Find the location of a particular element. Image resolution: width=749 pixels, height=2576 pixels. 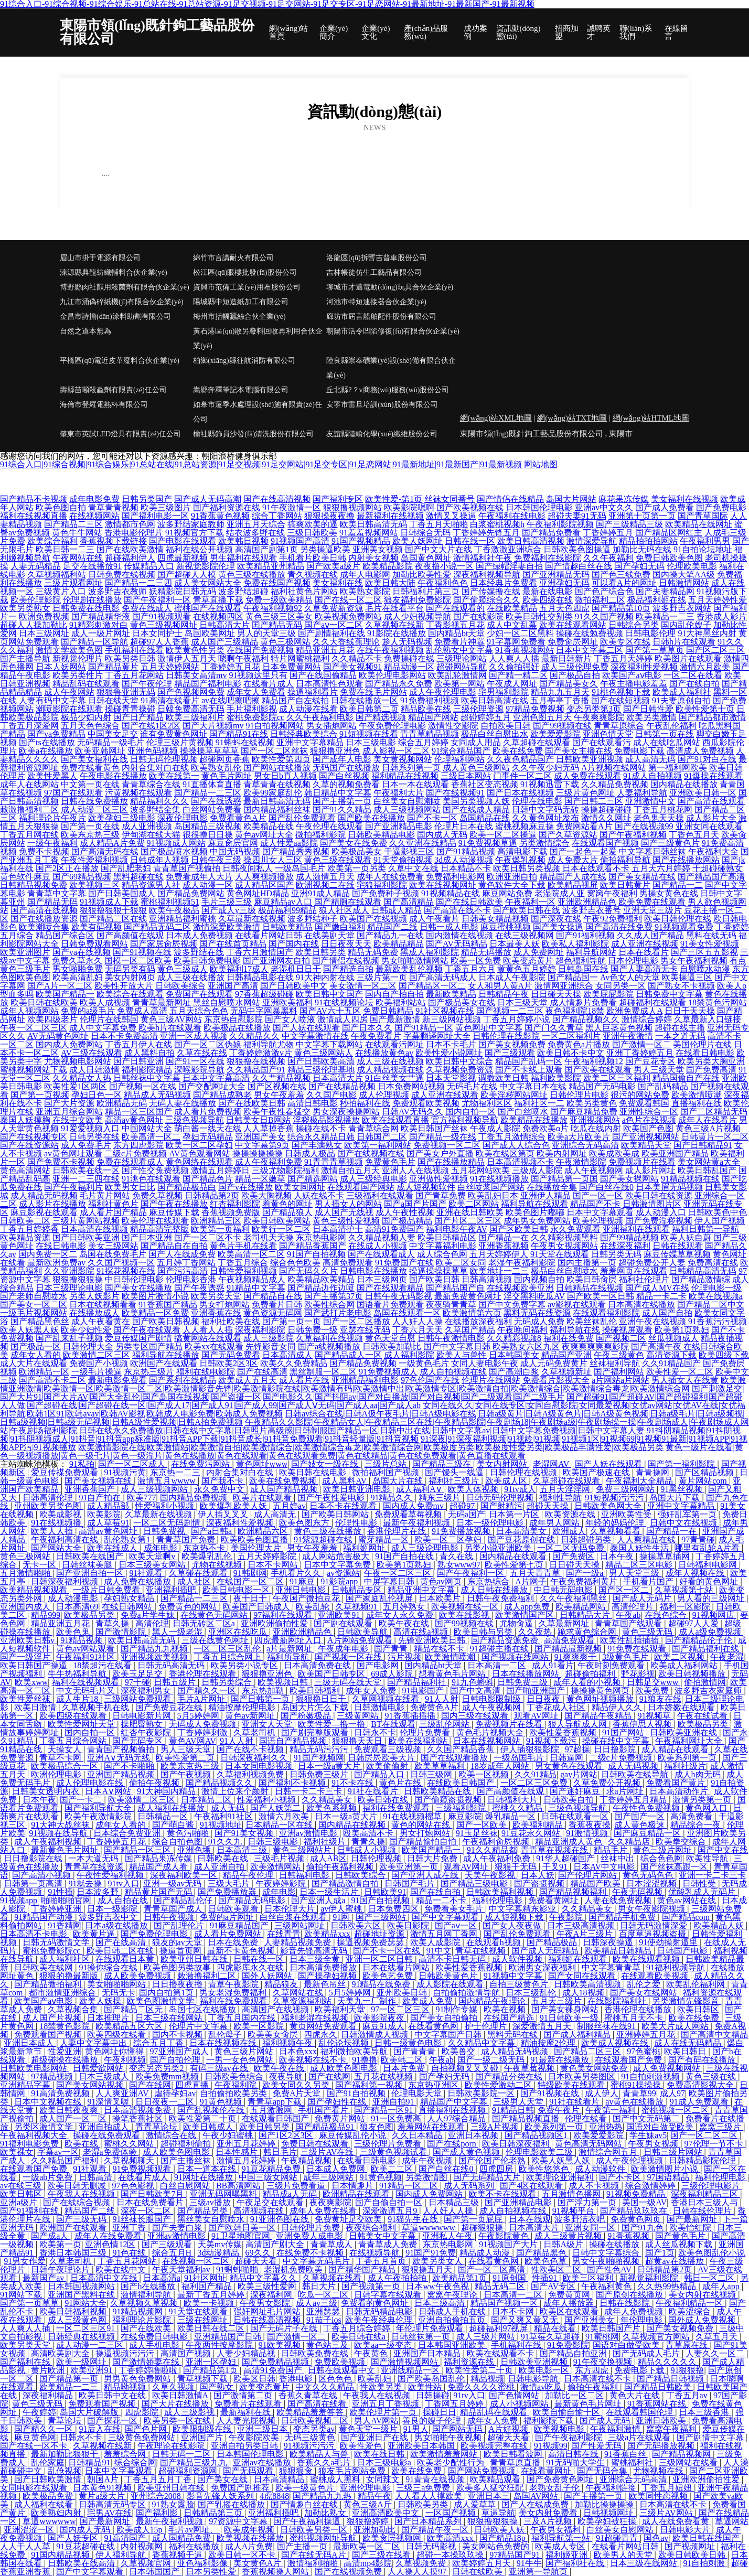

欧美少妇性爱 is located at coordinates (86, 1329).